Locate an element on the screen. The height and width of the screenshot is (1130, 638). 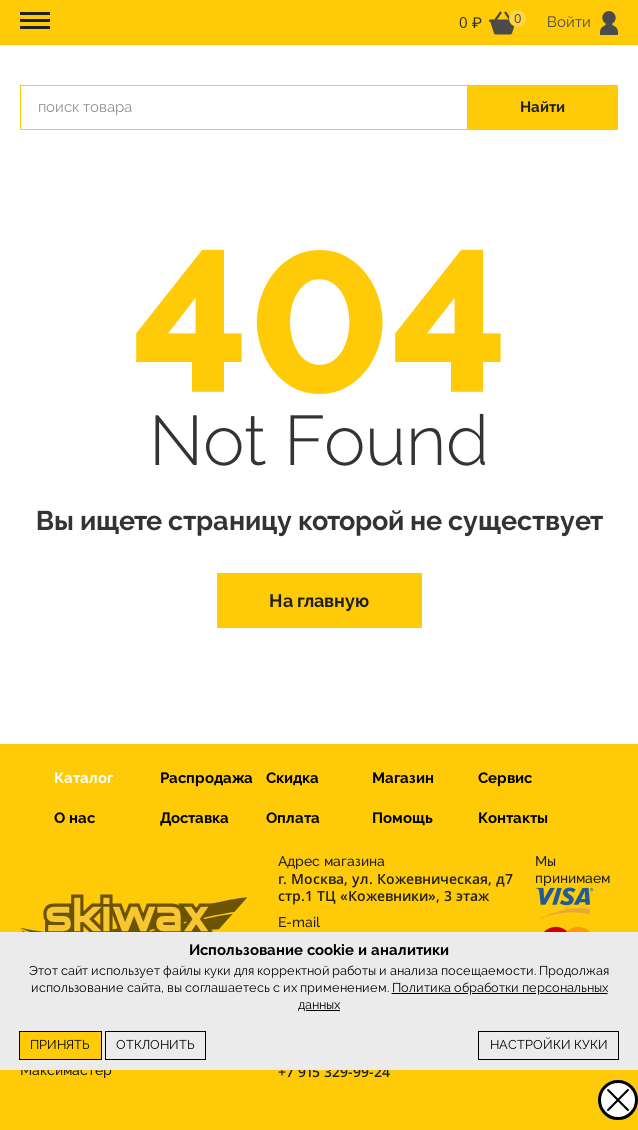
О нас is located at coordinates (74, 818).